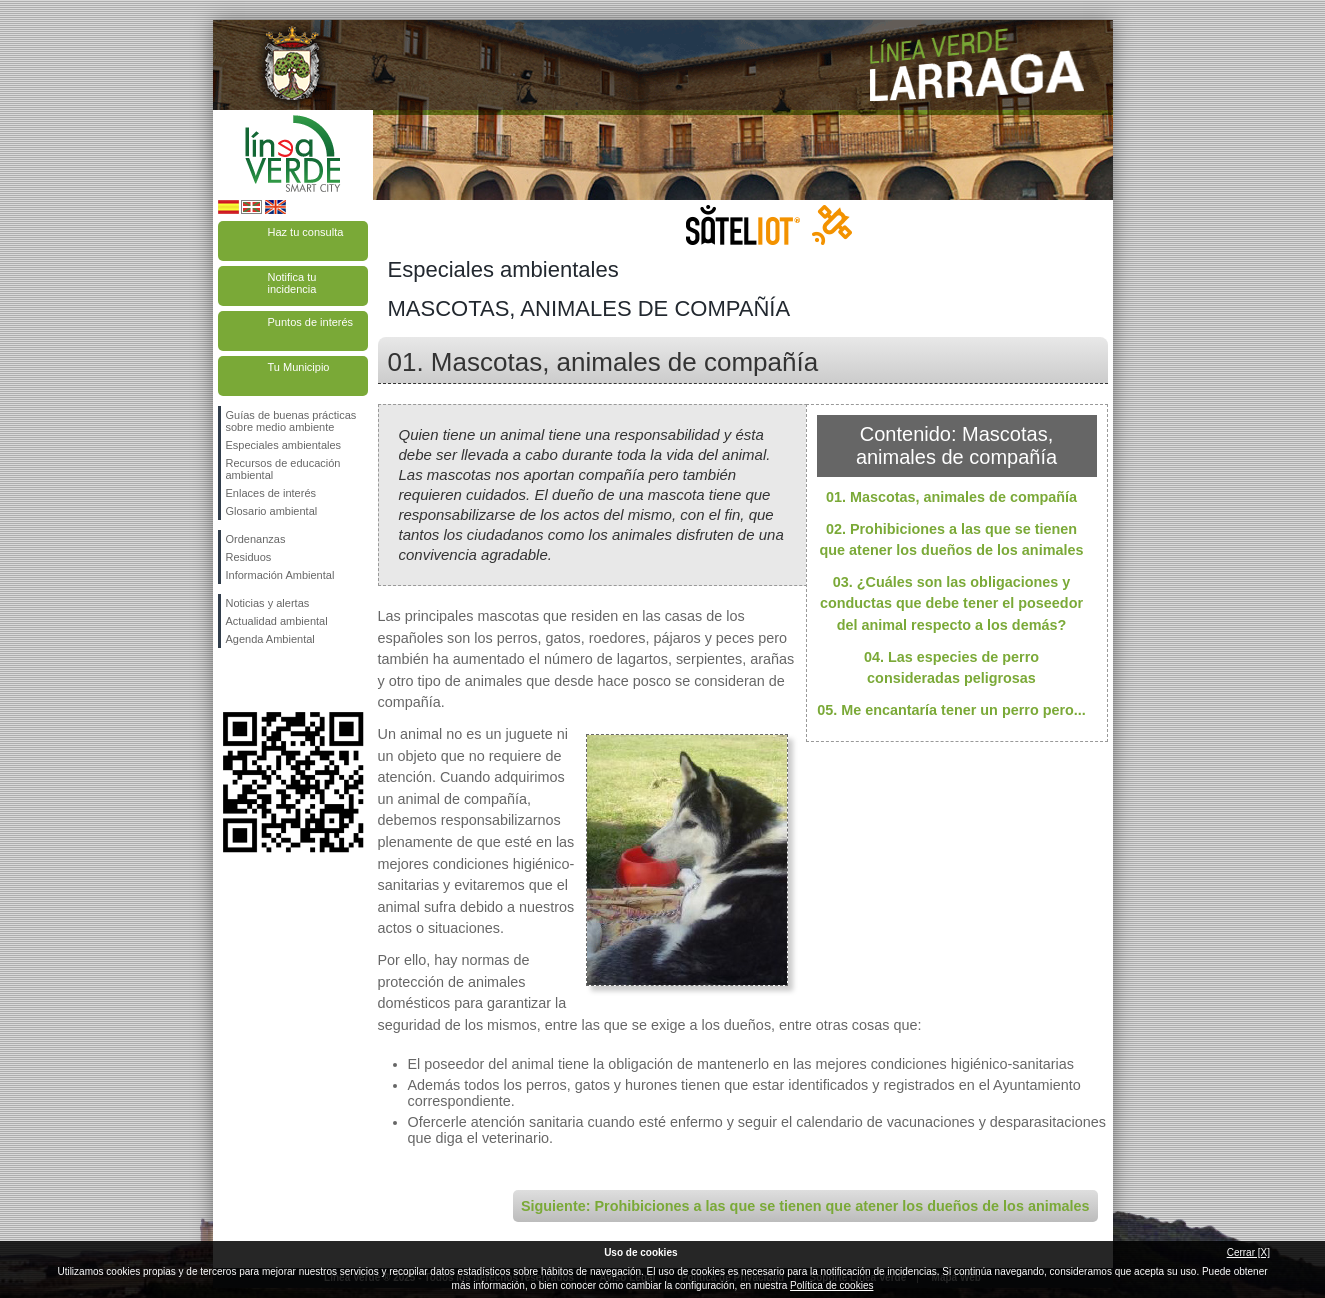  Describe the element at coordinates (291, 421) in the screenshot. I see `Guías de buenas prácticas sobre medio ambiente` at that location.